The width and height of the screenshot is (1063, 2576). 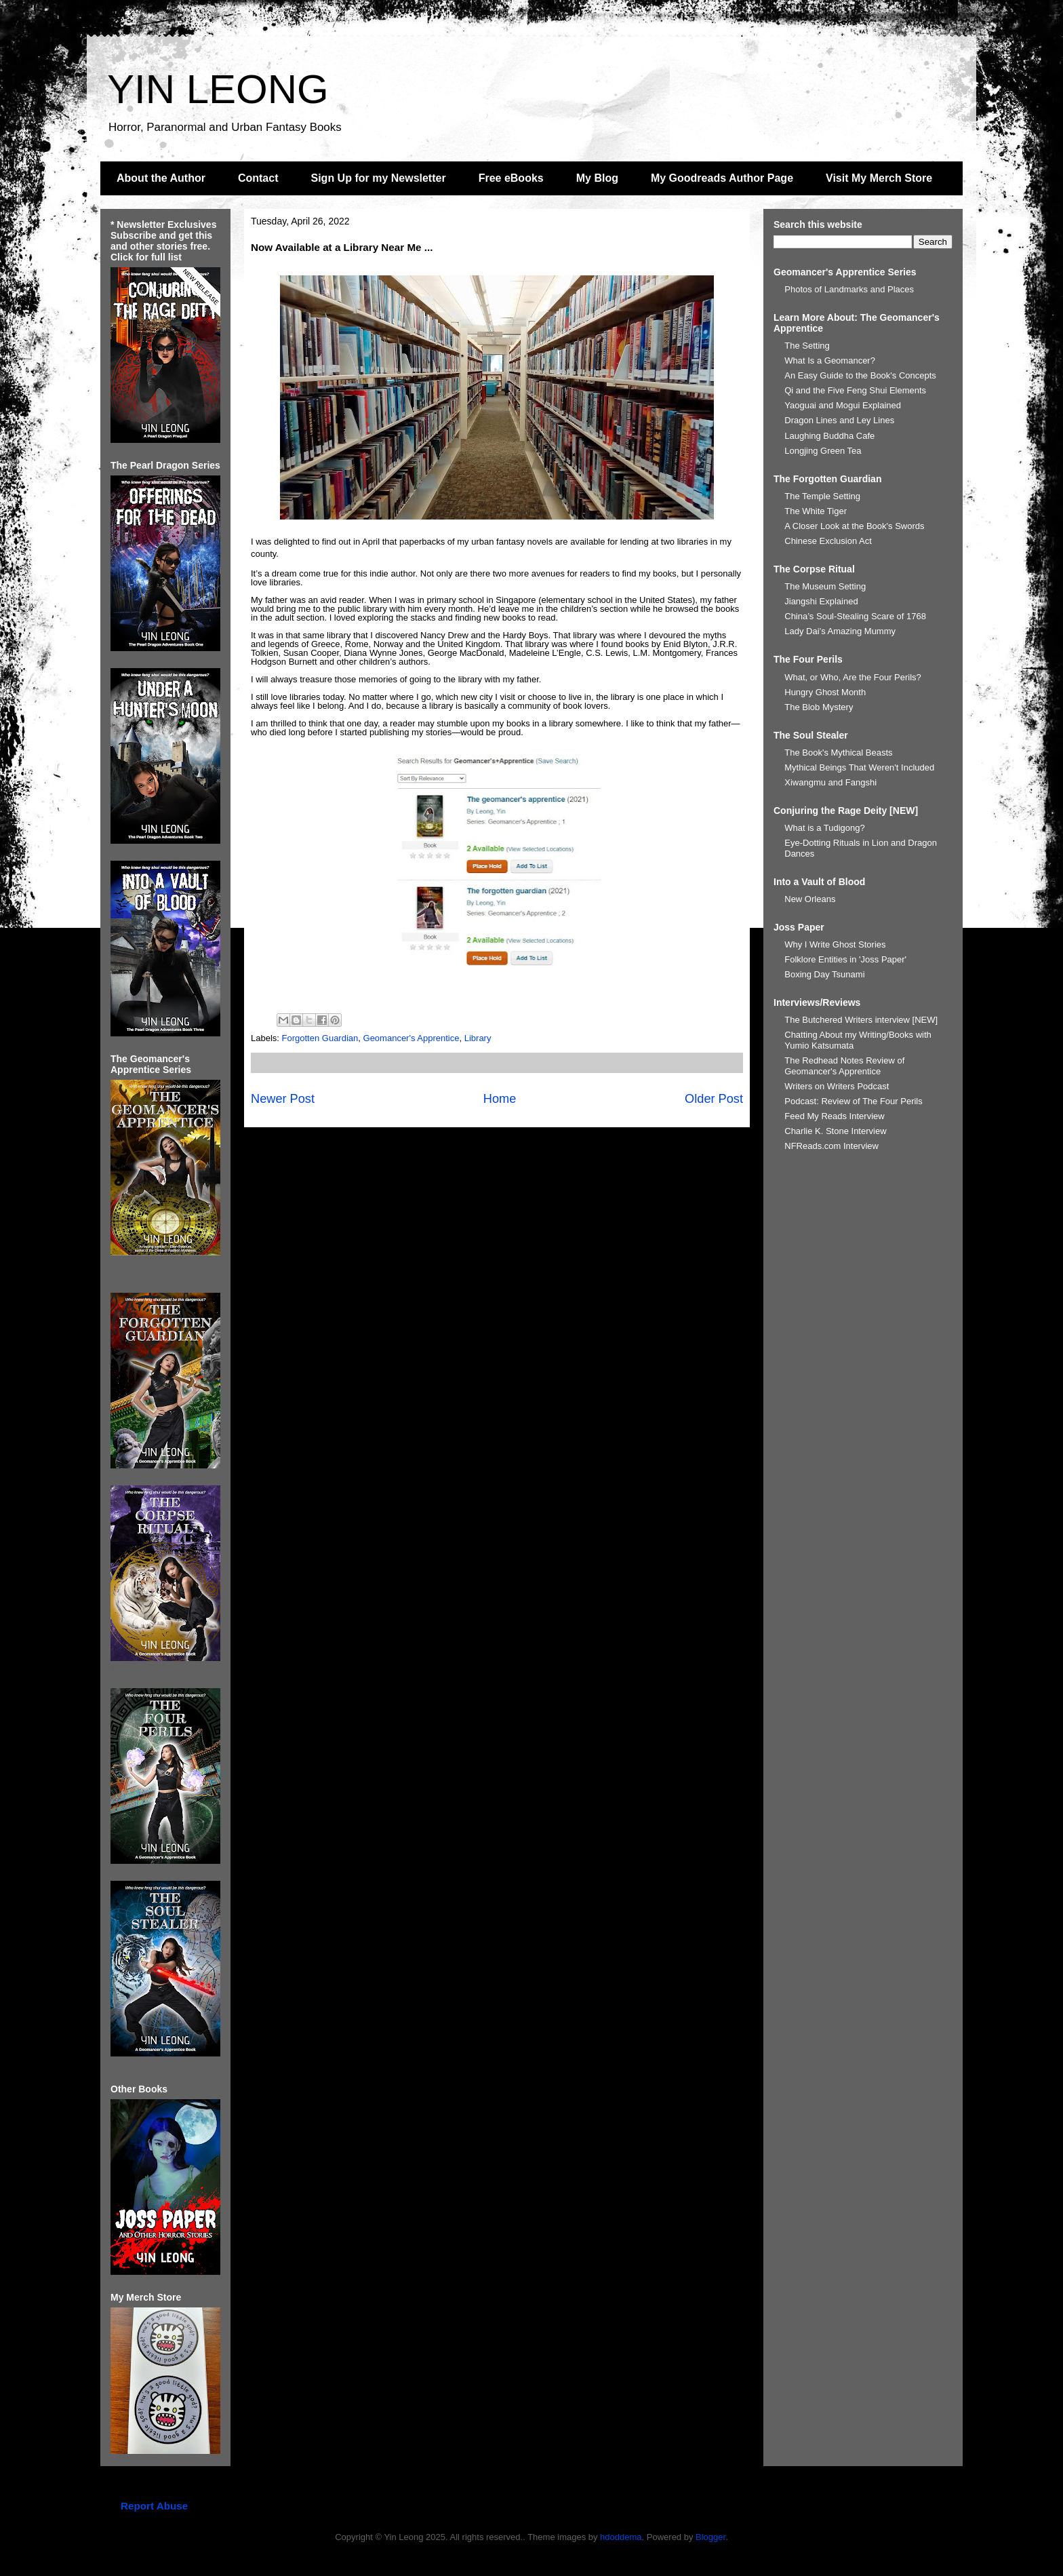 I want to click on Feed My Reads Interview, so click(x=834, y=1116).